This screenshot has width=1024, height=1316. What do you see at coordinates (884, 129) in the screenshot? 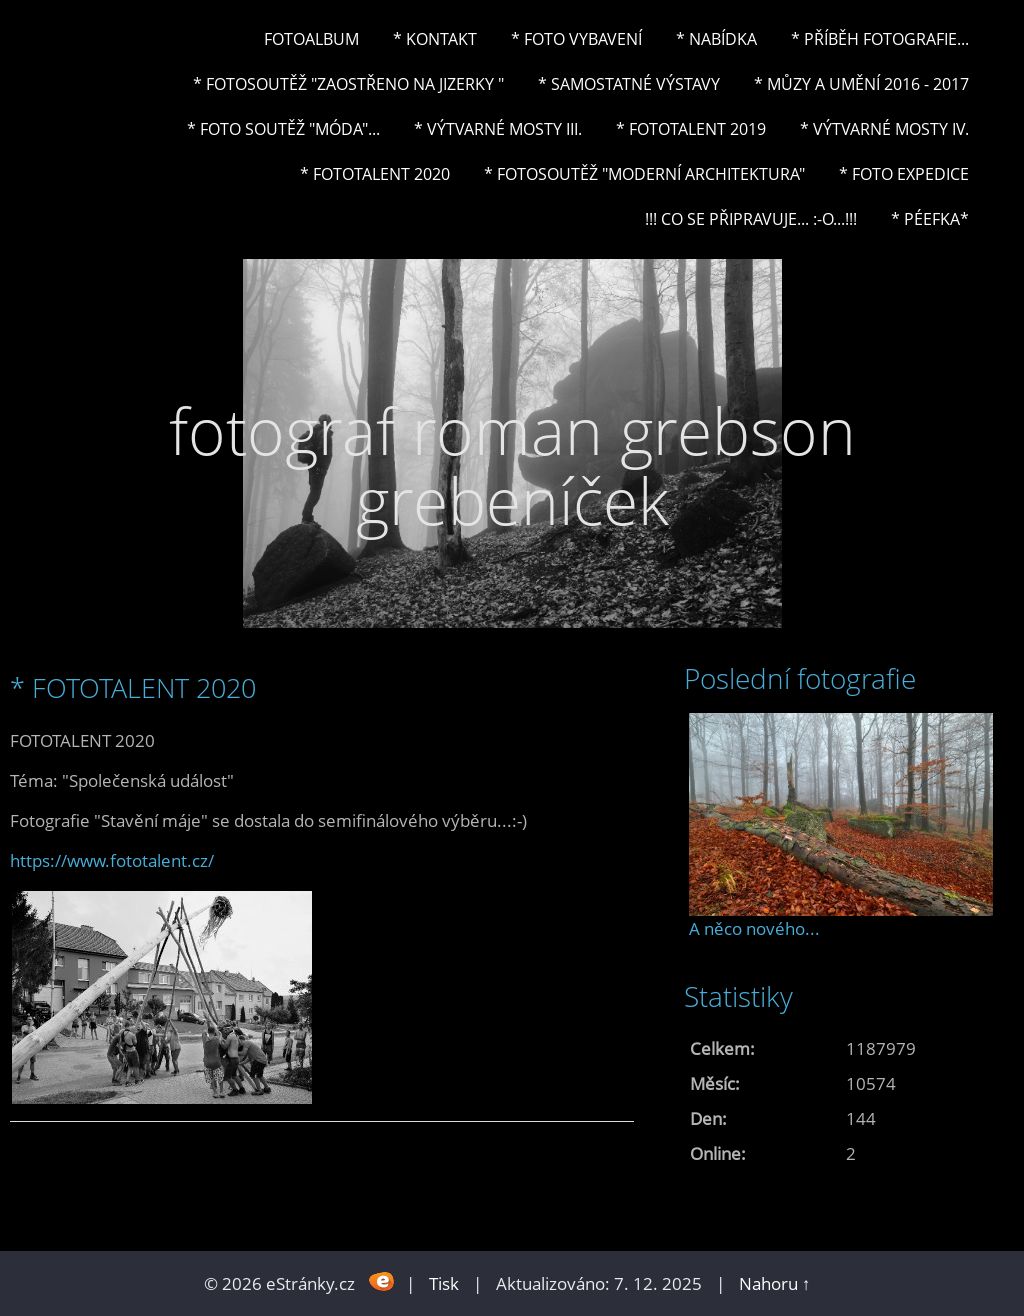
I see `* Výtvarné mosty IV.` at bounding box center [884, 129].